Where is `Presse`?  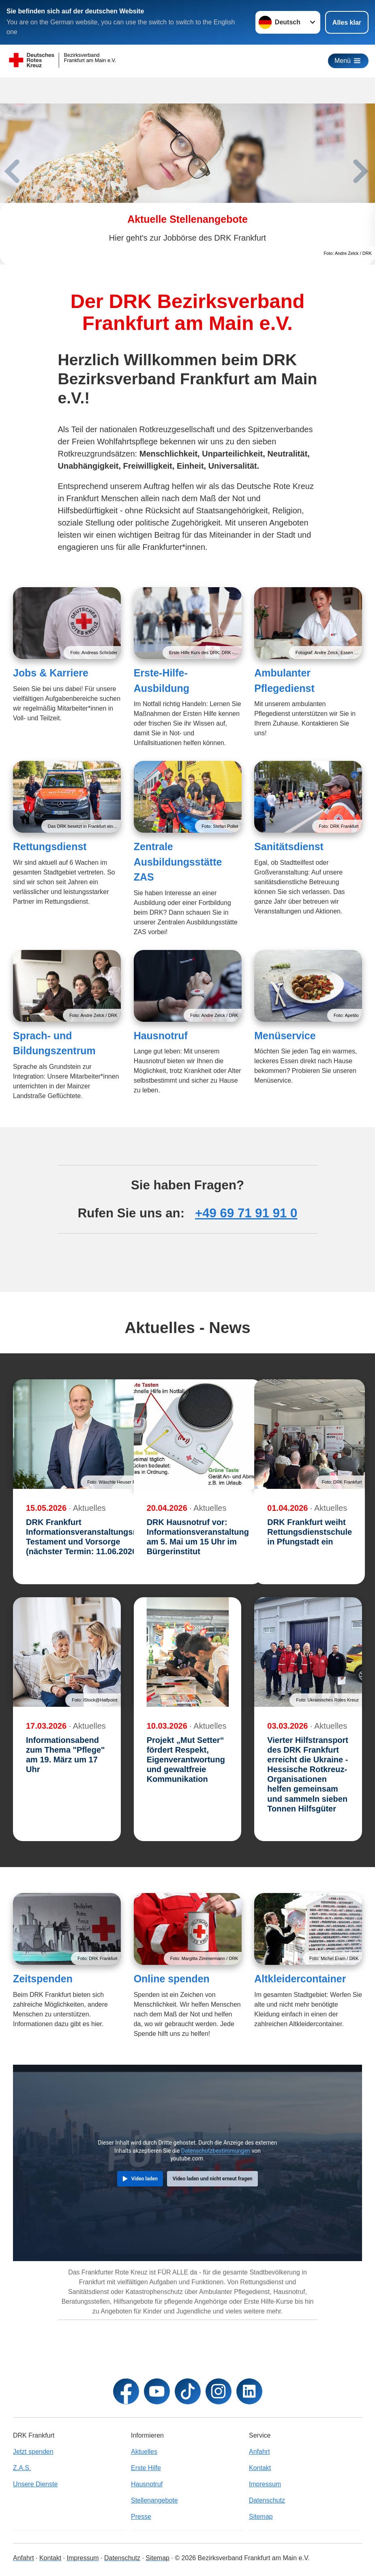
Presse is located at coordinates (141, 2516).